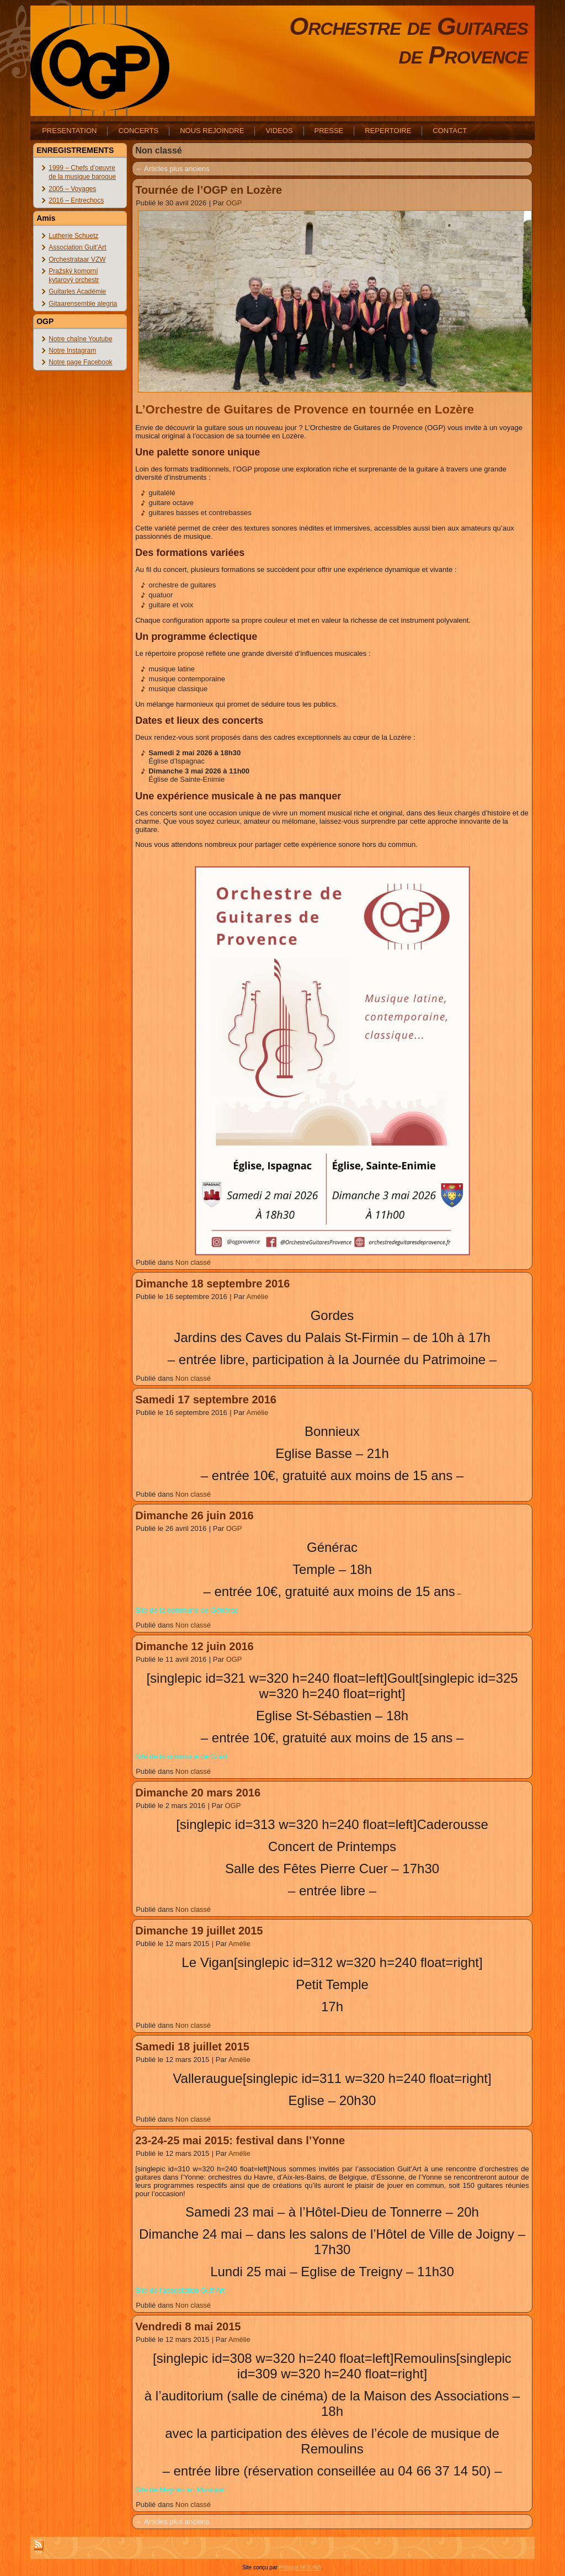 This screenshot has width=565, height=2576. I want to click on Orchestre de Guitares, so click(408, 26).